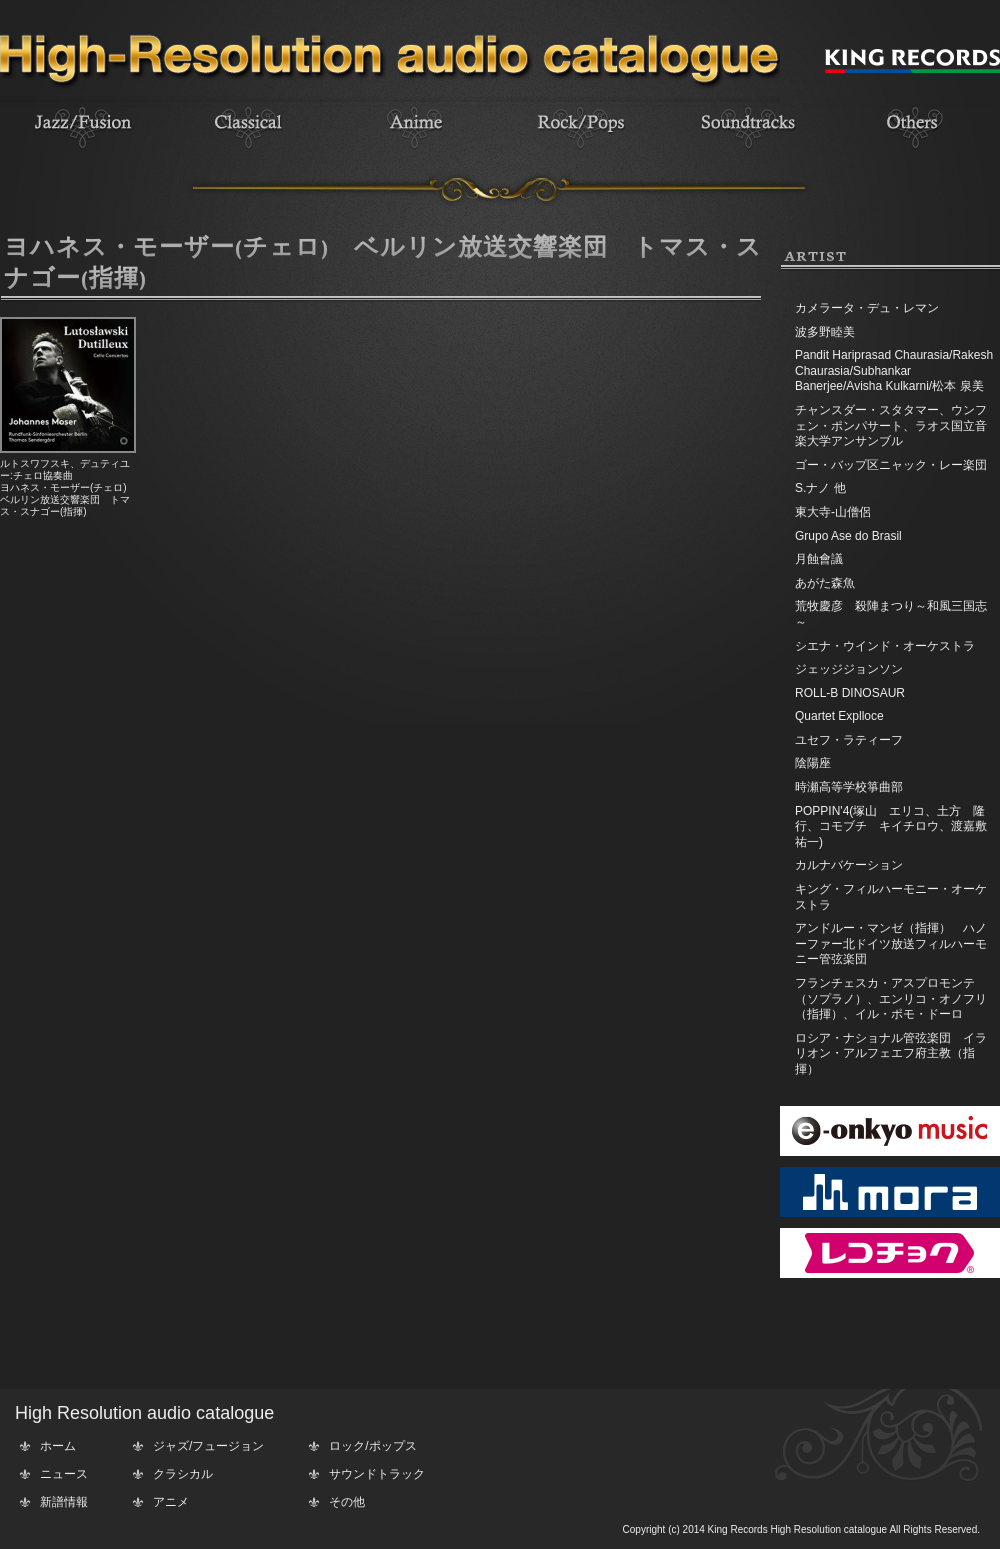  What do you see at coordinates (377, 1474) in the screenshot?
I see `サウンドトラック` at bounding box center [377, 1474].